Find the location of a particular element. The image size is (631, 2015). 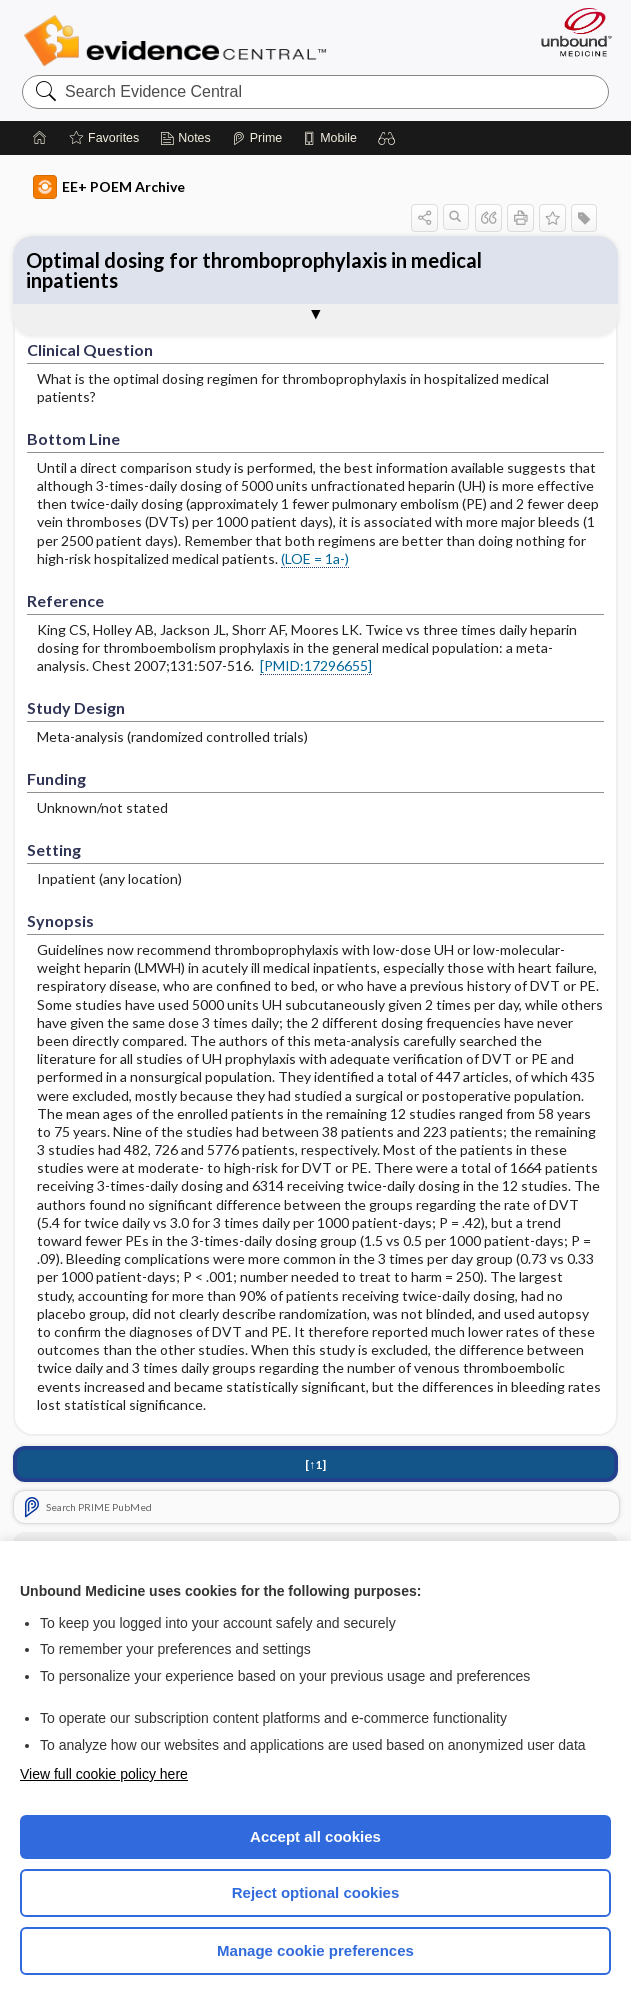

(LOE = 1a-) is located at coordinates (315, 558).